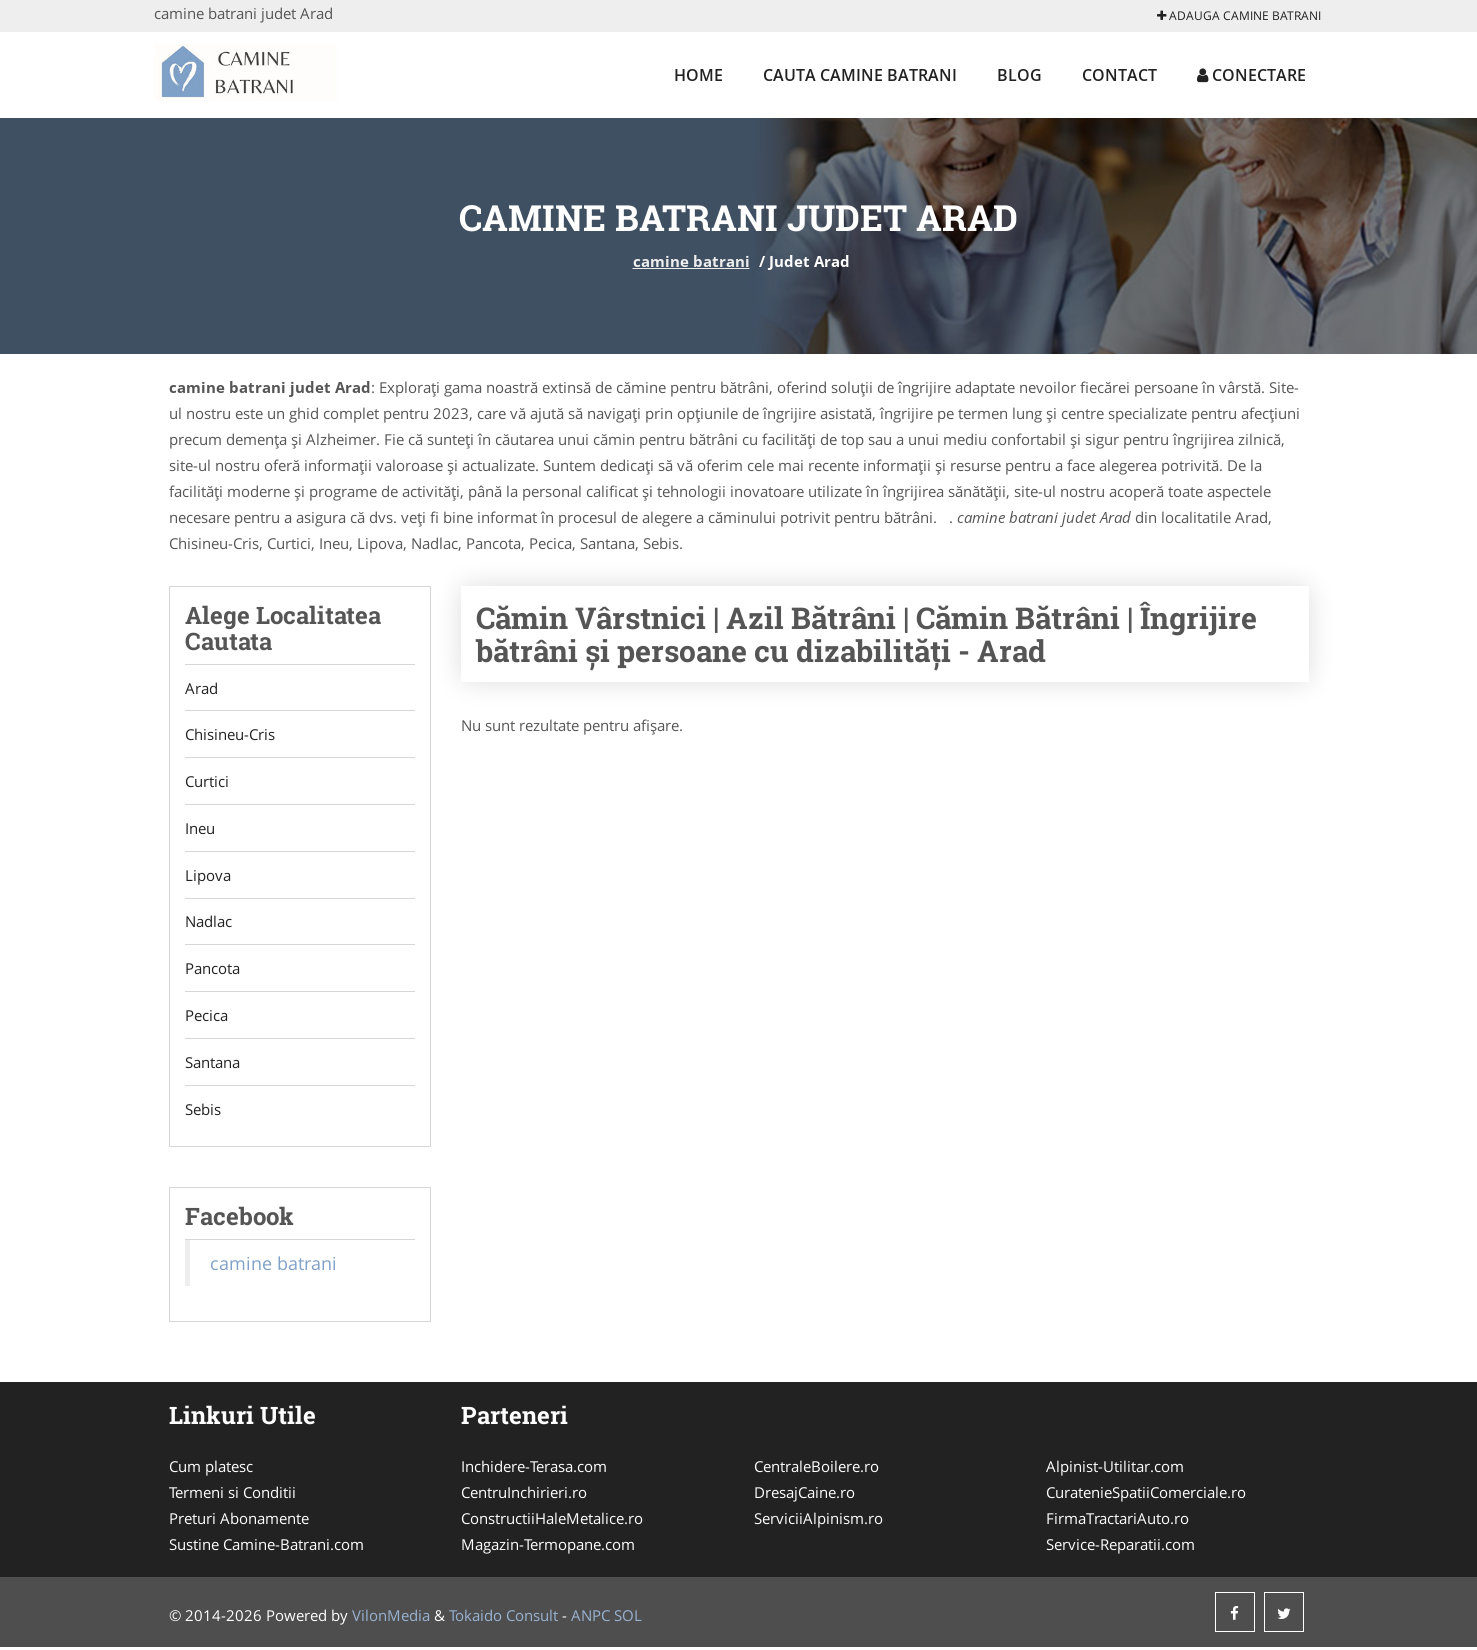 Image resolution: width=1477 pixels, height=1650 pixels. What do you see at coordinates (691, 261) in the screenshot?
I see `camine batrani` at bounding box center [691, 261].